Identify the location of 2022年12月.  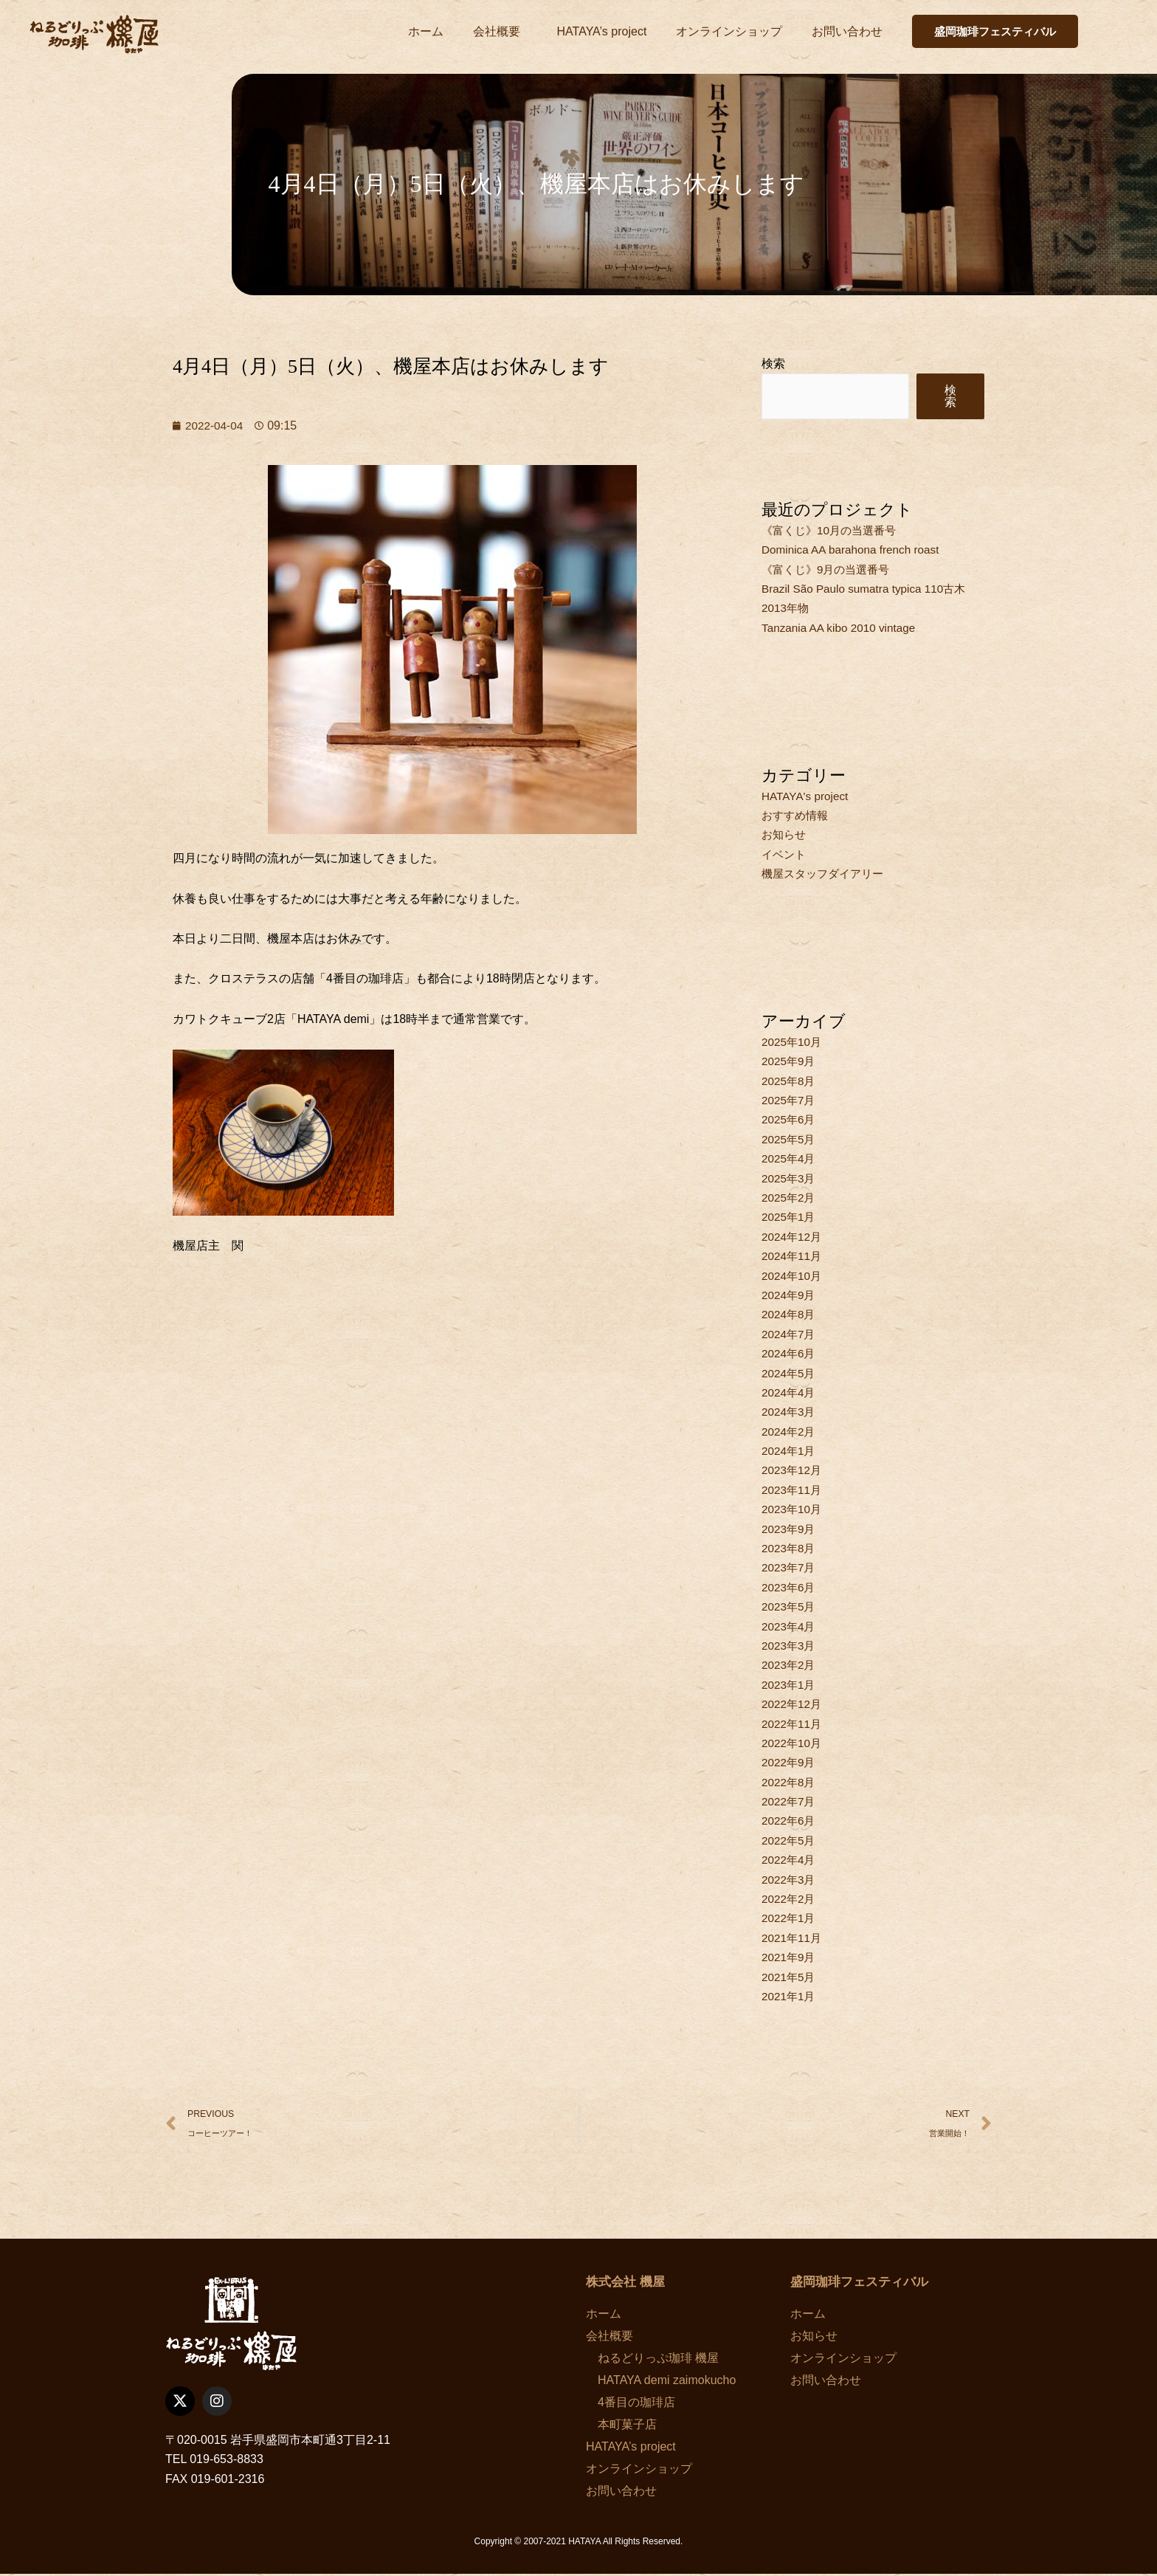
(792, 1704).